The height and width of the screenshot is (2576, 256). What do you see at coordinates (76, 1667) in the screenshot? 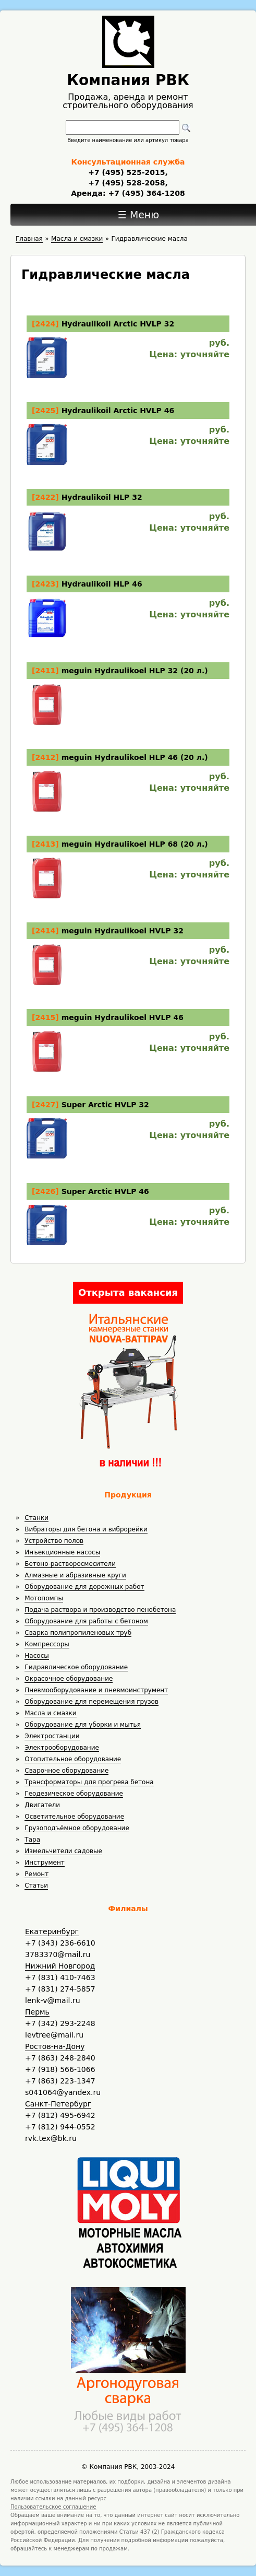
I see `Гидравлическое оборудование` at bounding box center [76, 1667].